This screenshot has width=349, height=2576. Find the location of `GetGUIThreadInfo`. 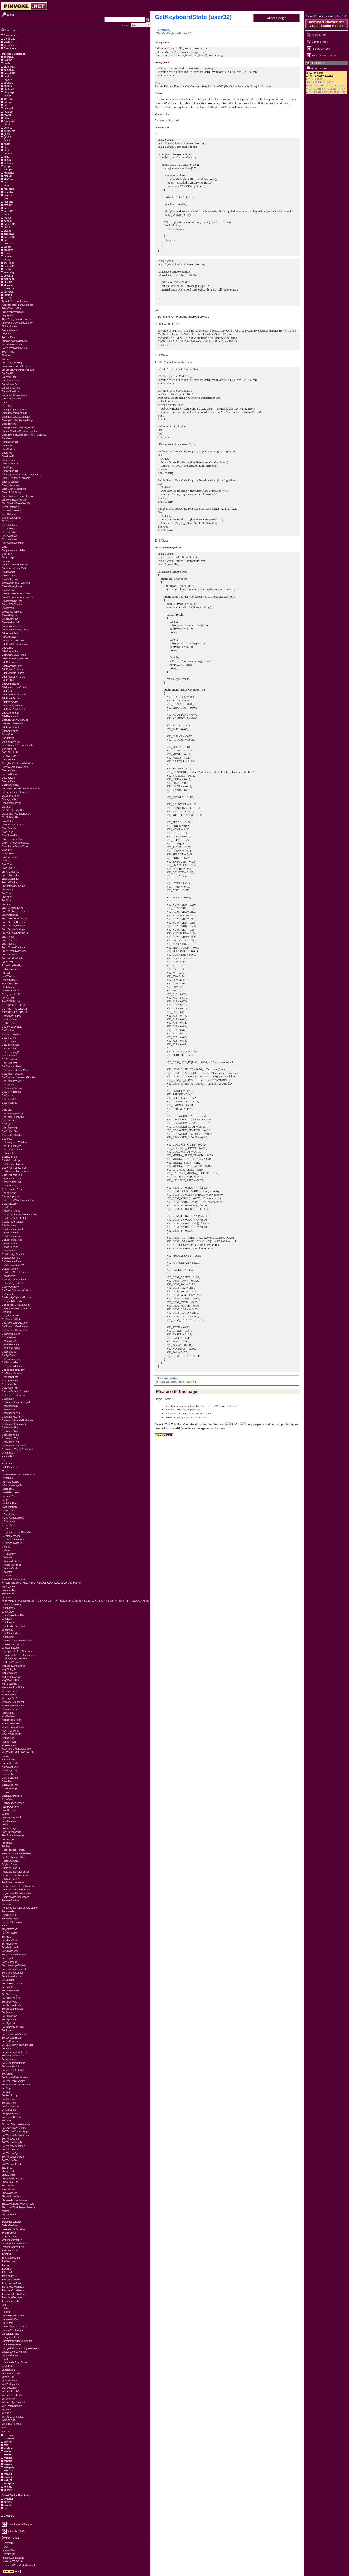

GetGUIThreadInfo is located at coordinates (12, 1149).